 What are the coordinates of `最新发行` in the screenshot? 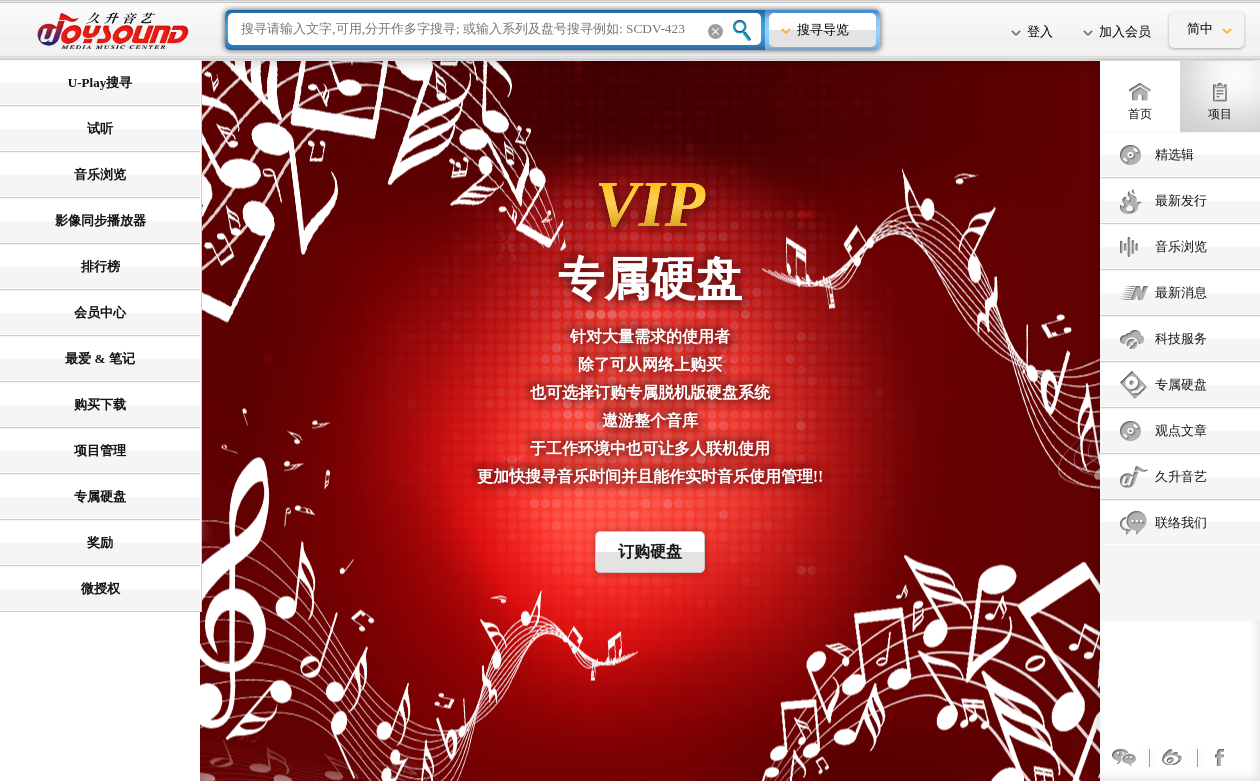 It's located at (1181, 200).